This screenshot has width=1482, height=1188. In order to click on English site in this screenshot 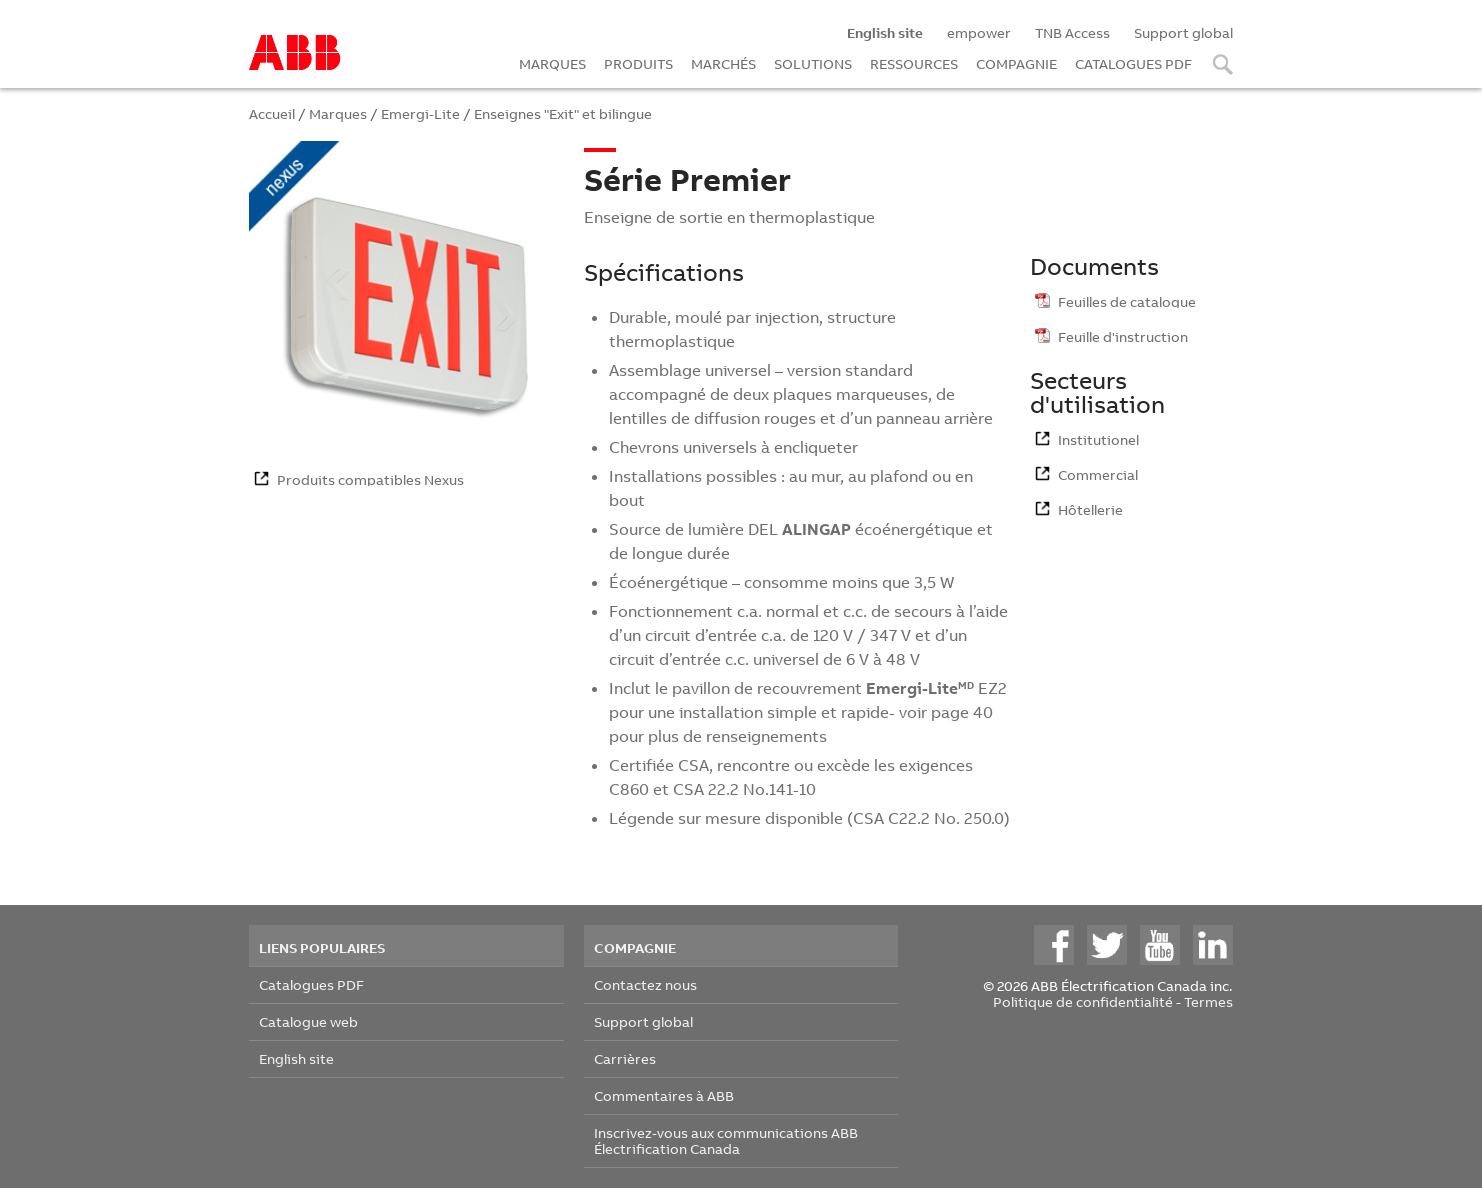, I will do `click(296, 1058)`.